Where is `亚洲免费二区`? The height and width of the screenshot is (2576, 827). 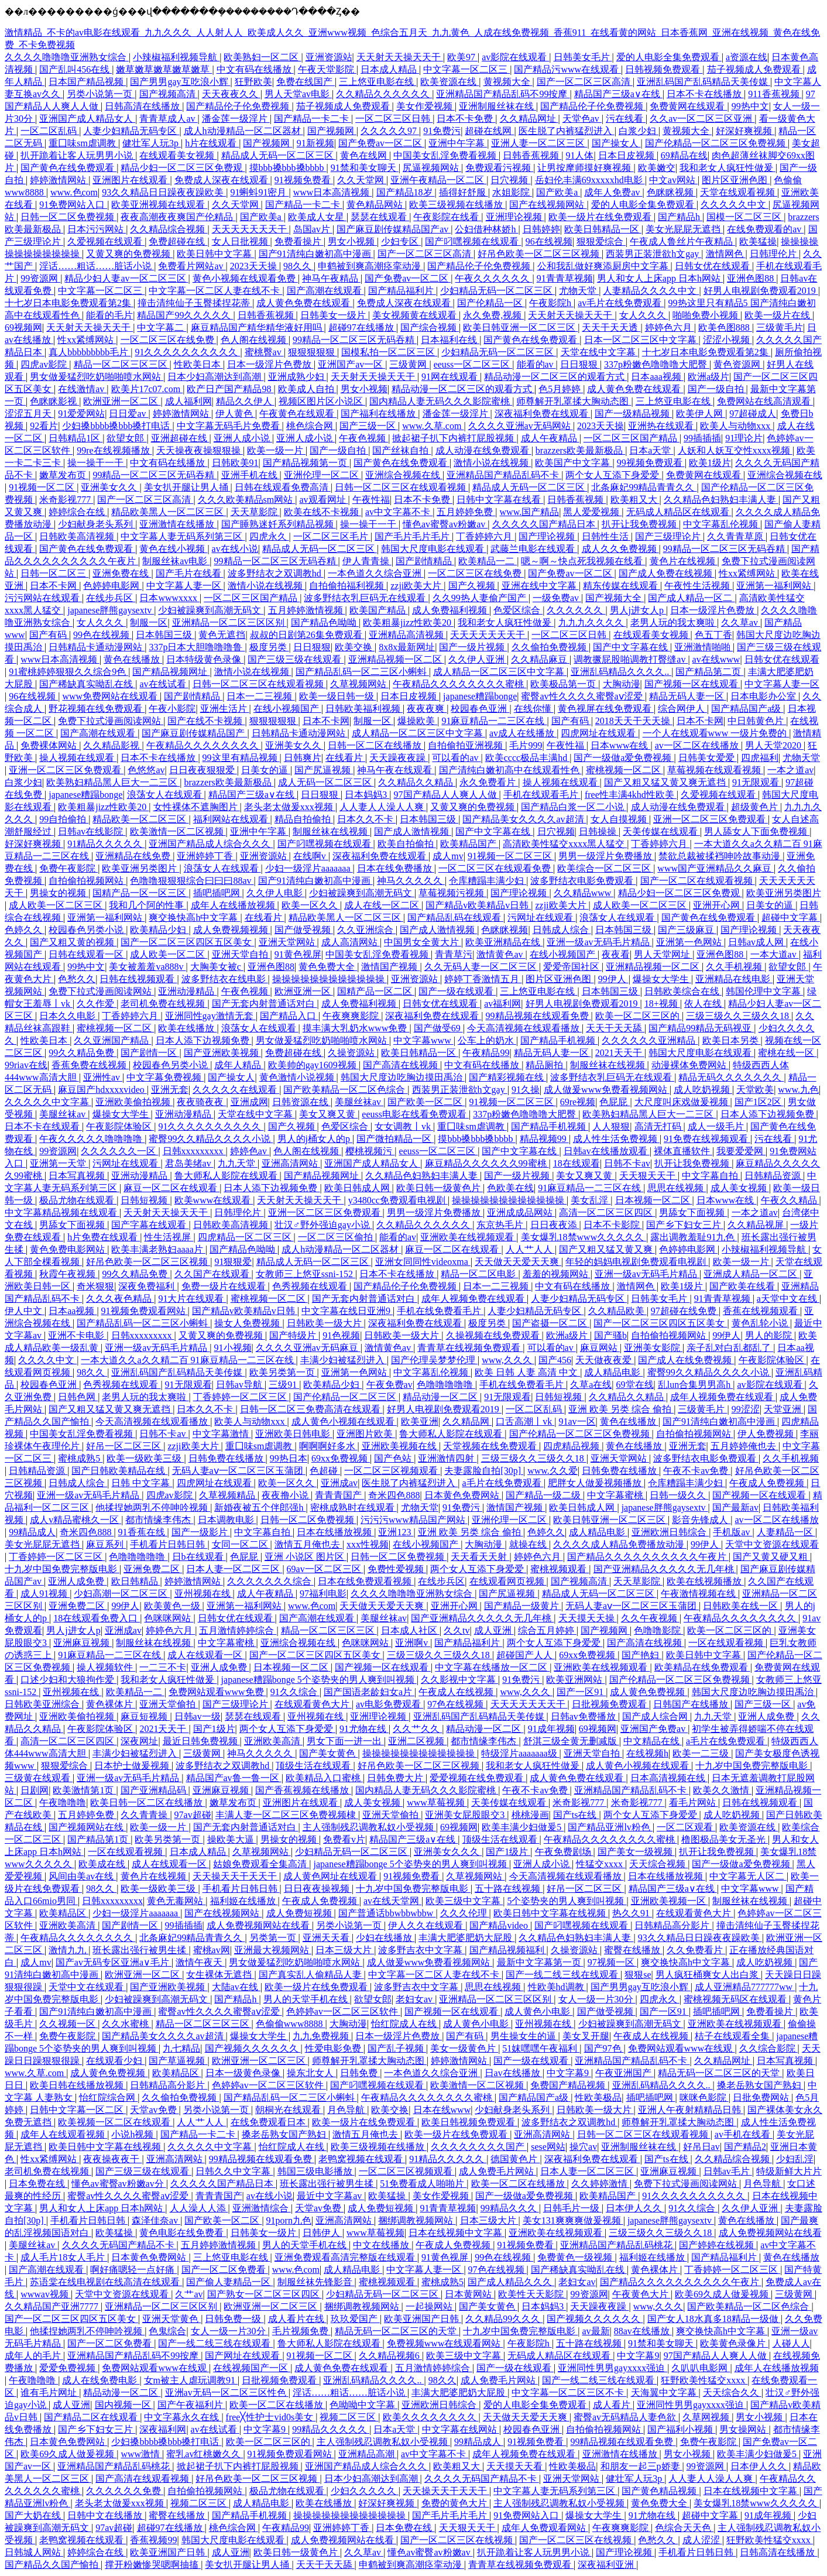 亚洲免费二区 is located at coordinates (152, 1569).